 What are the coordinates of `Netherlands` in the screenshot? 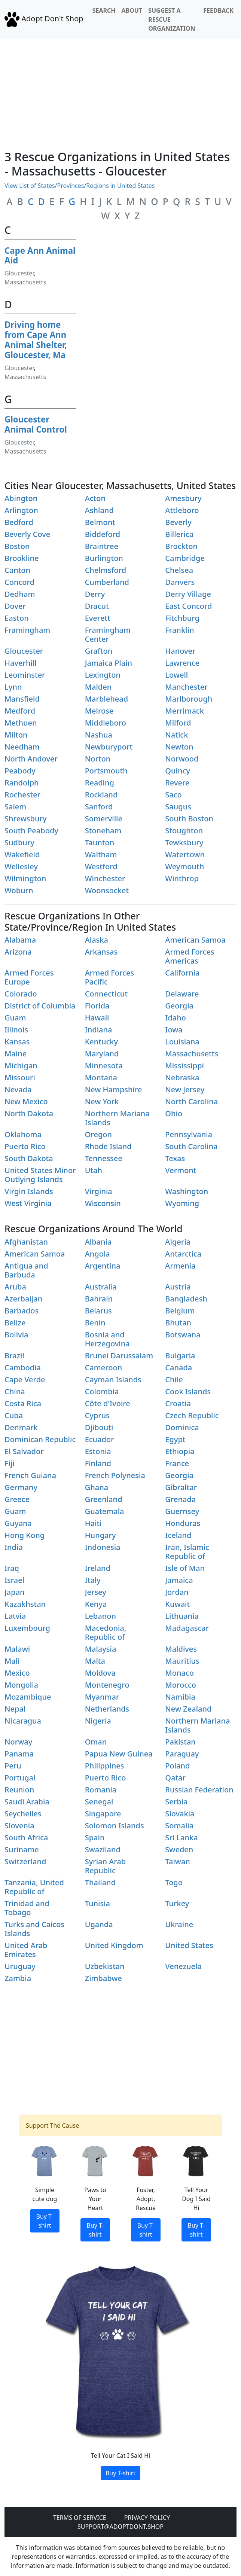 It's located at (107, 1709).